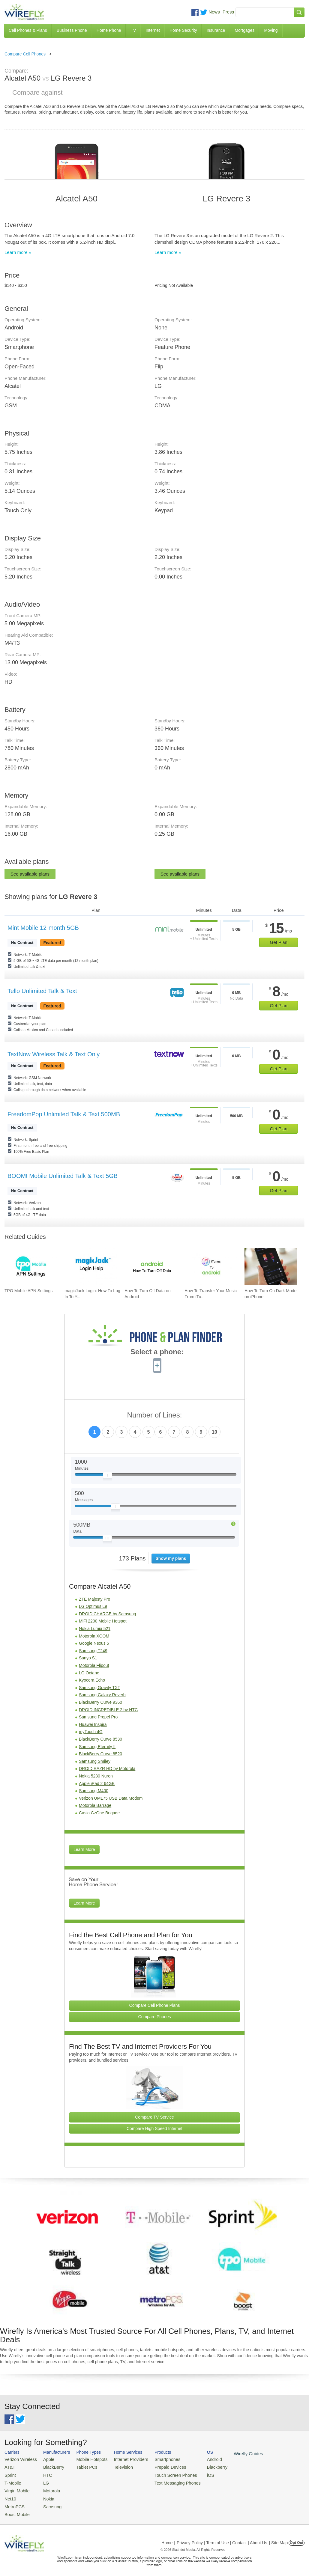  Describe the element at coordinates (155, 2459) in the screenshot. I see `Smartphones` at that location.